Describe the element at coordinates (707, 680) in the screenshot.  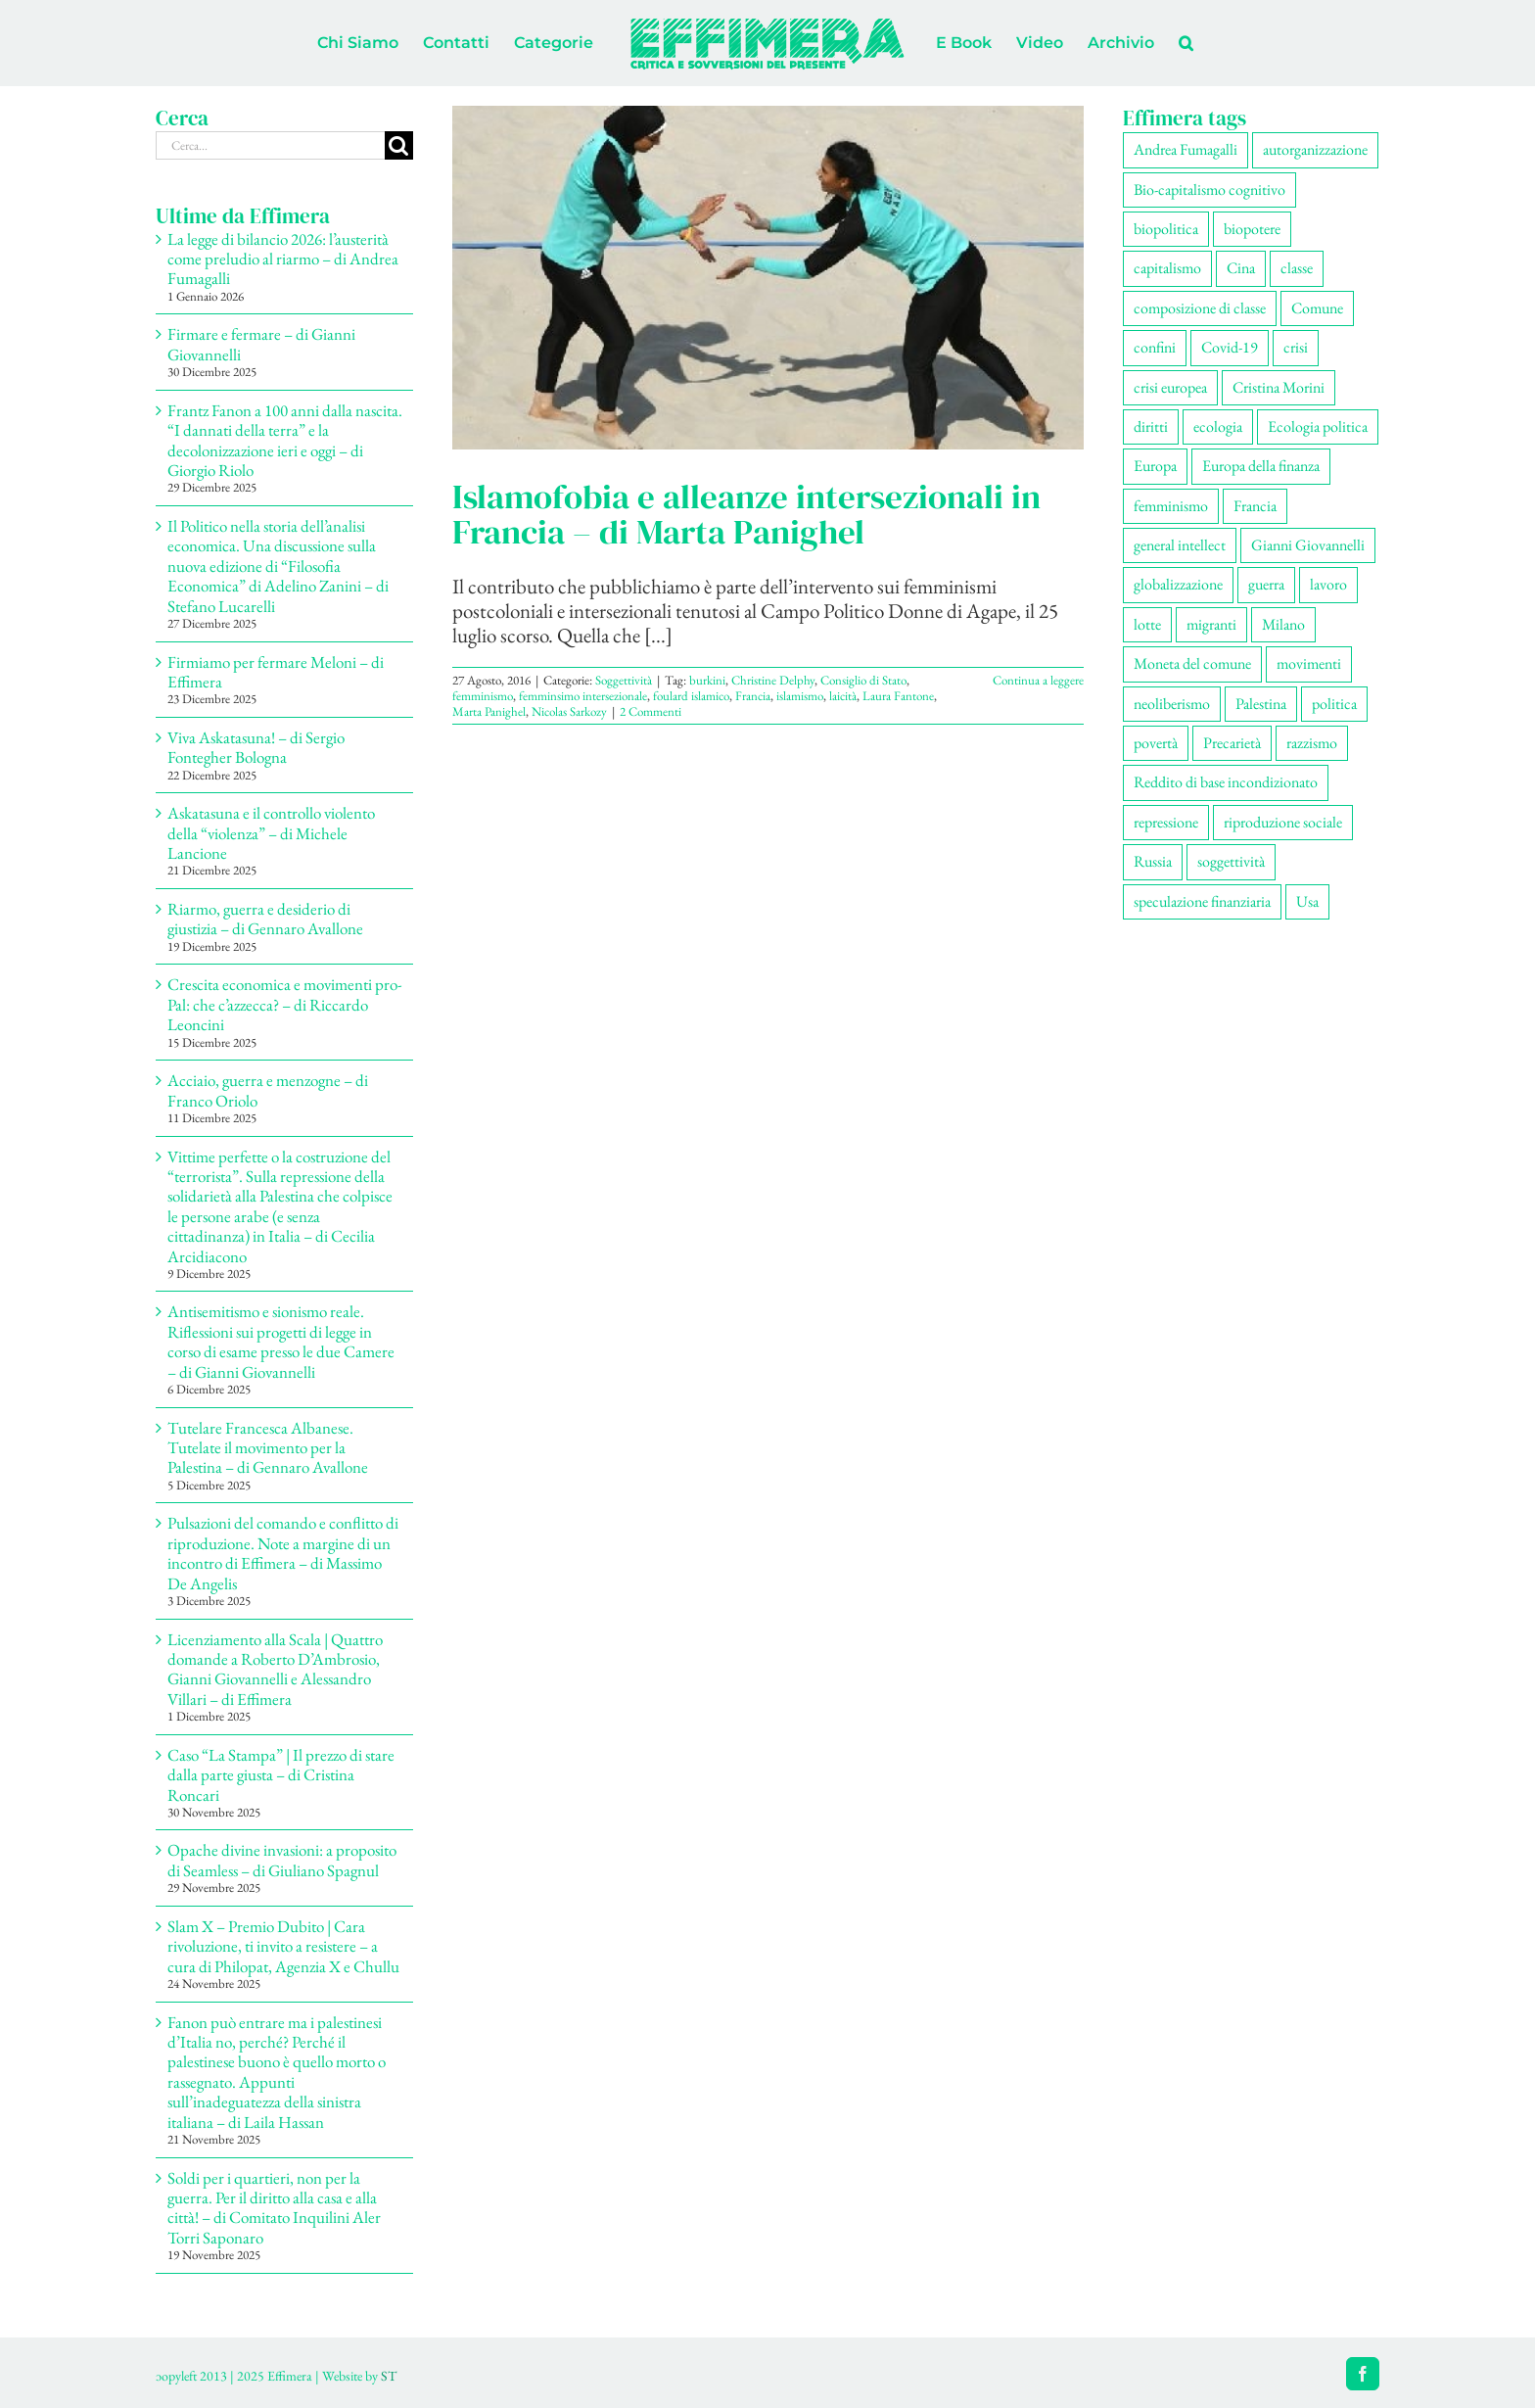
I see `burkini` at that location.